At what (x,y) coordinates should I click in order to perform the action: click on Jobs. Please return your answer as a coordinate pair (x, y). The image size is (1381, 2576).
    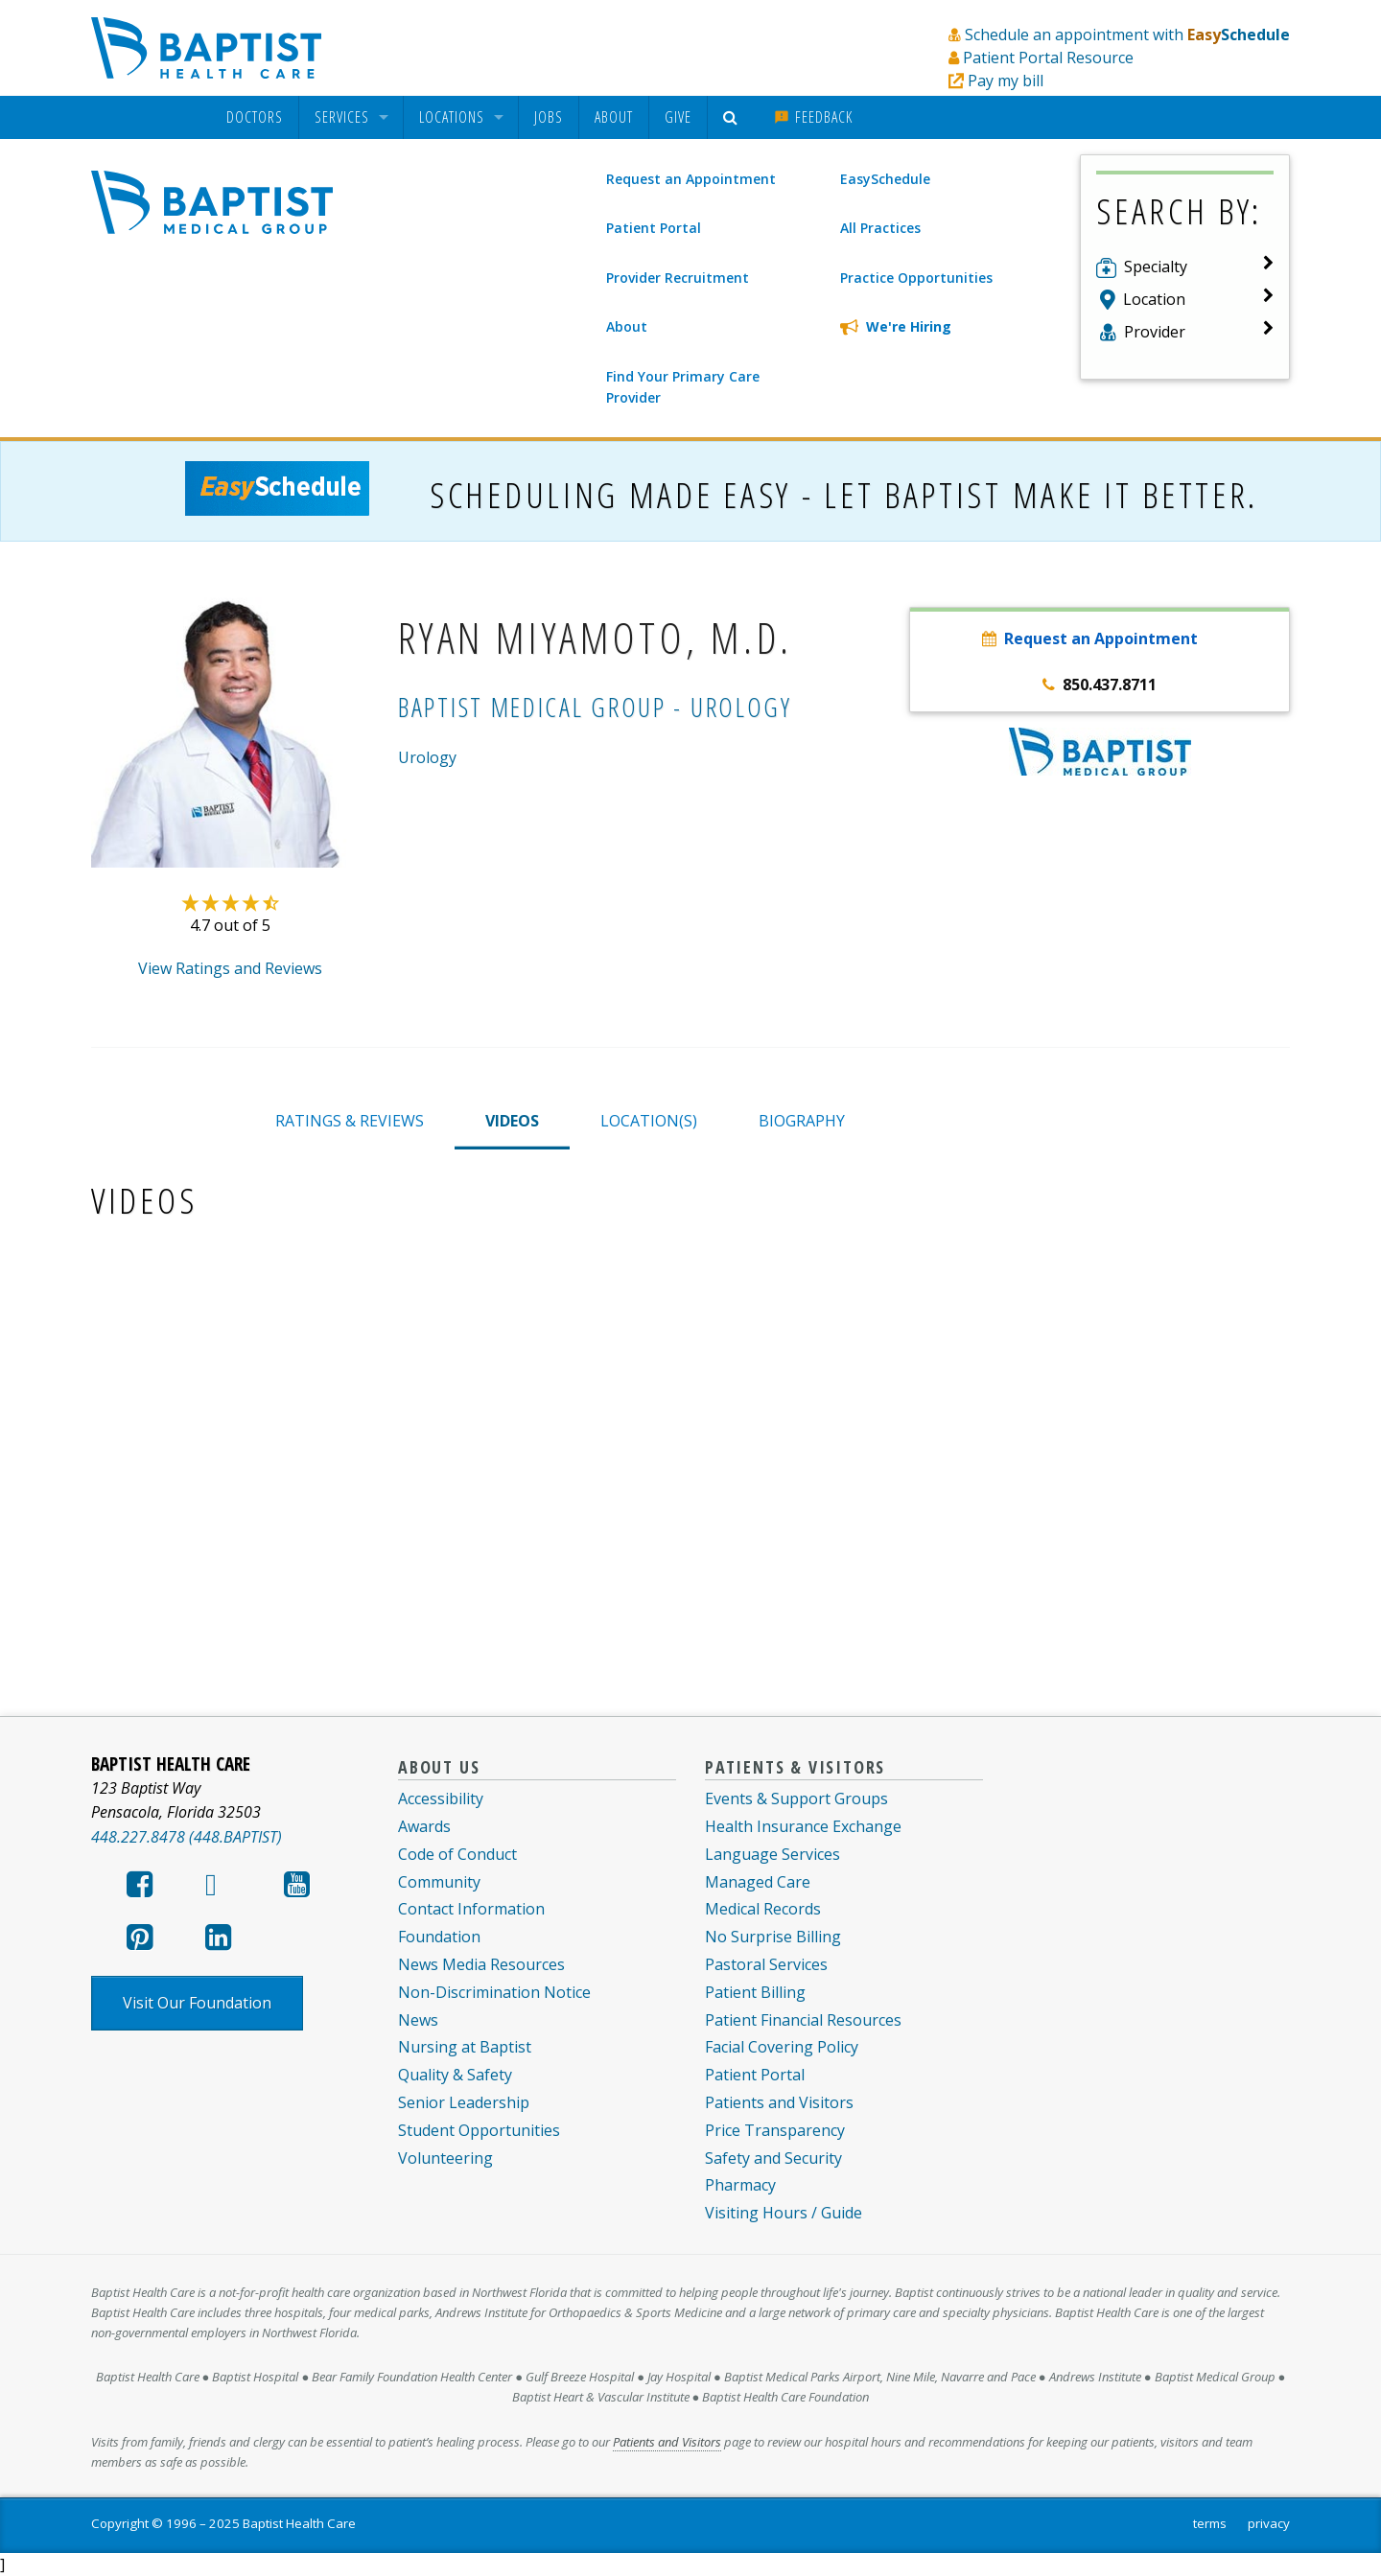
    Looking at the image, I should click on (548, 117).